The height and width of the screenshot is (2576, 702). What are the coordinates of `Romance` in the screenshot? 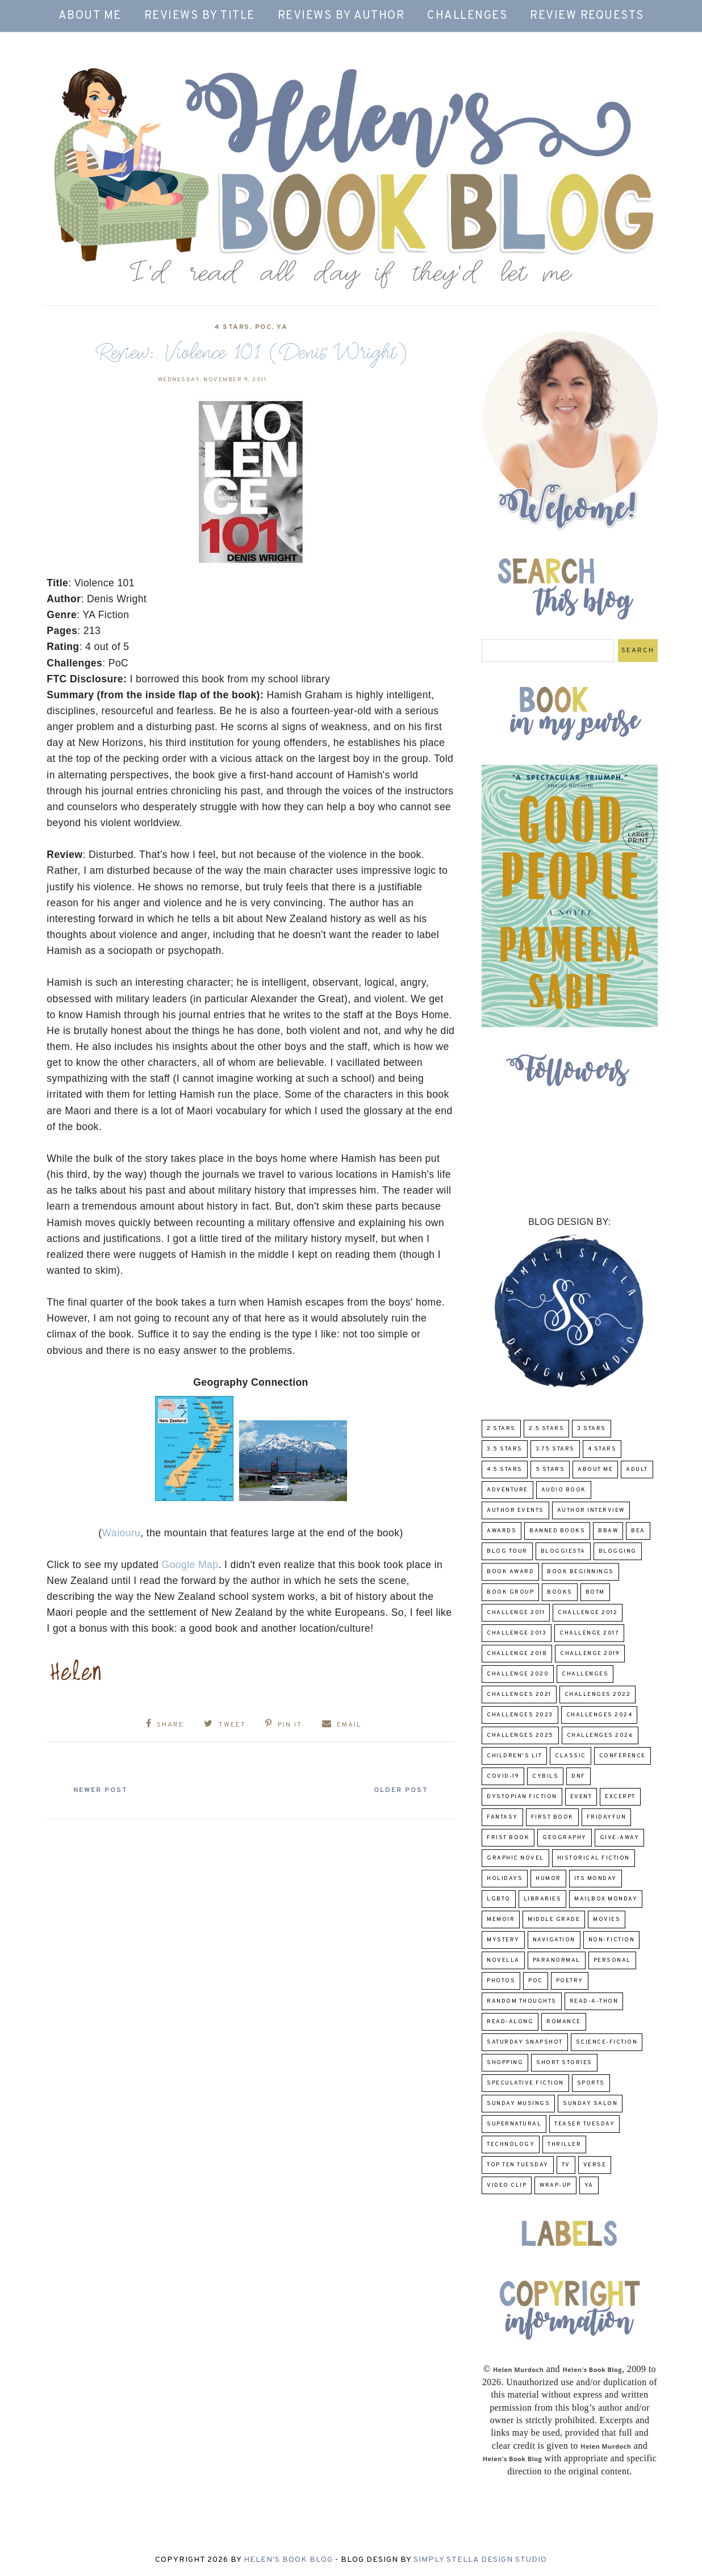 It's located at (563, 2021).